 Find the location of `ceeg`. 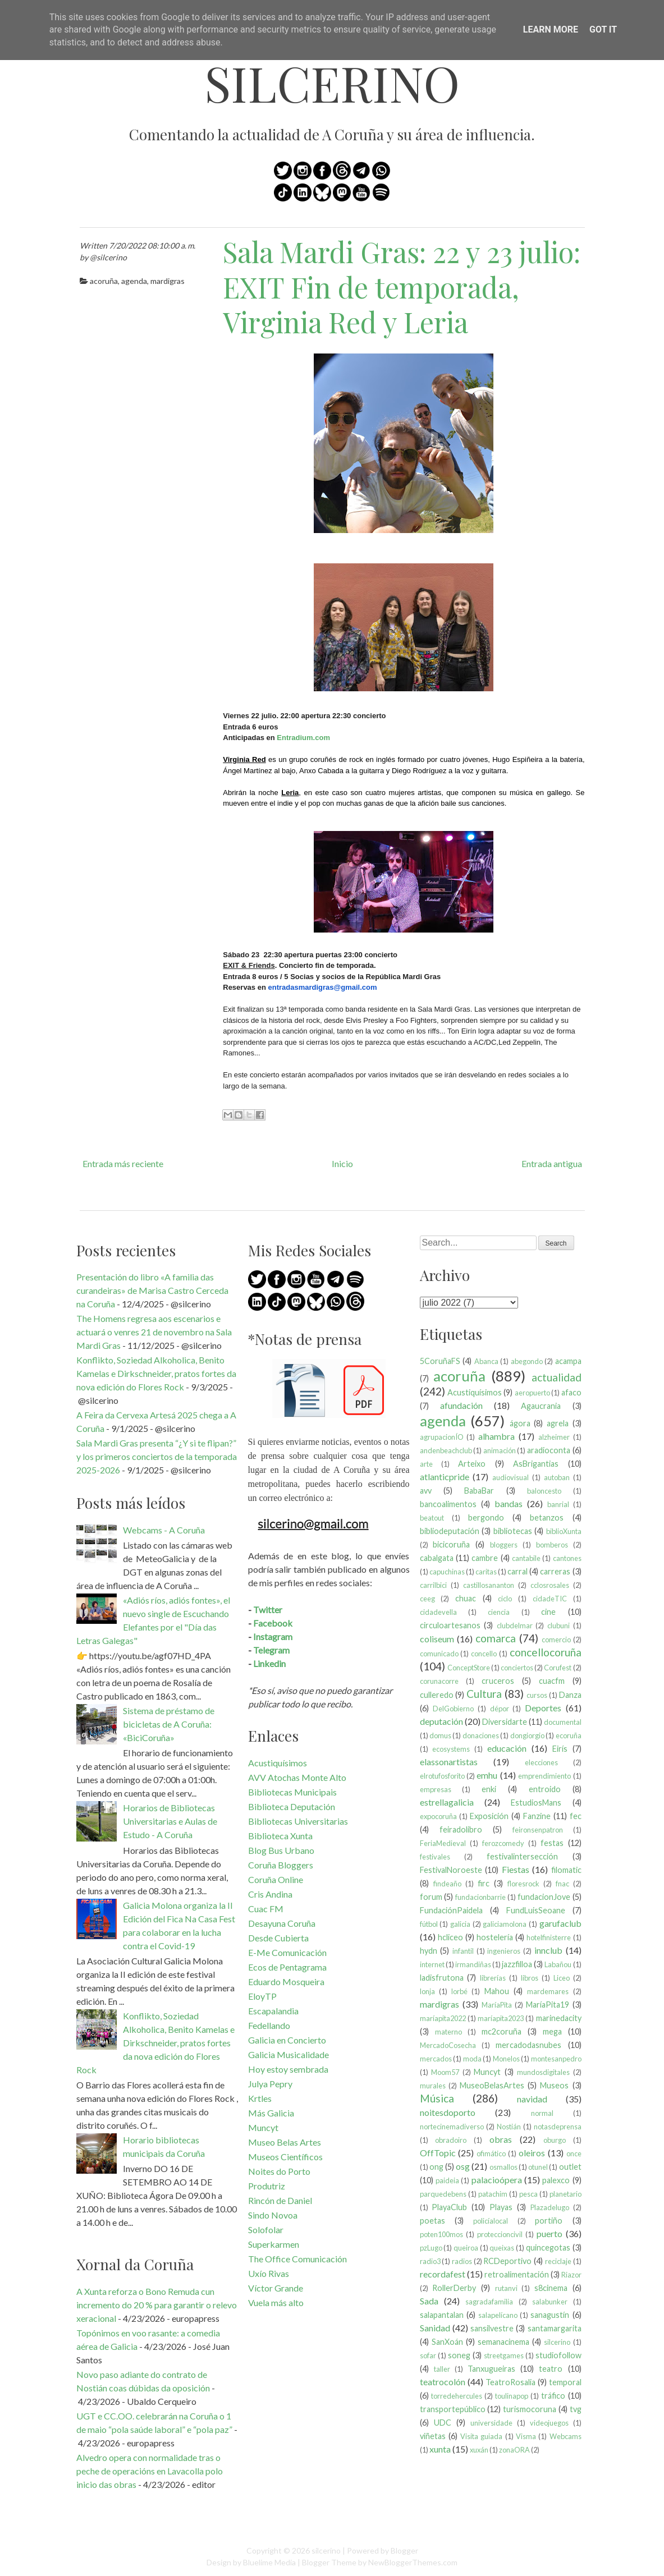

ceeg is located at coordinates (427, 1598).